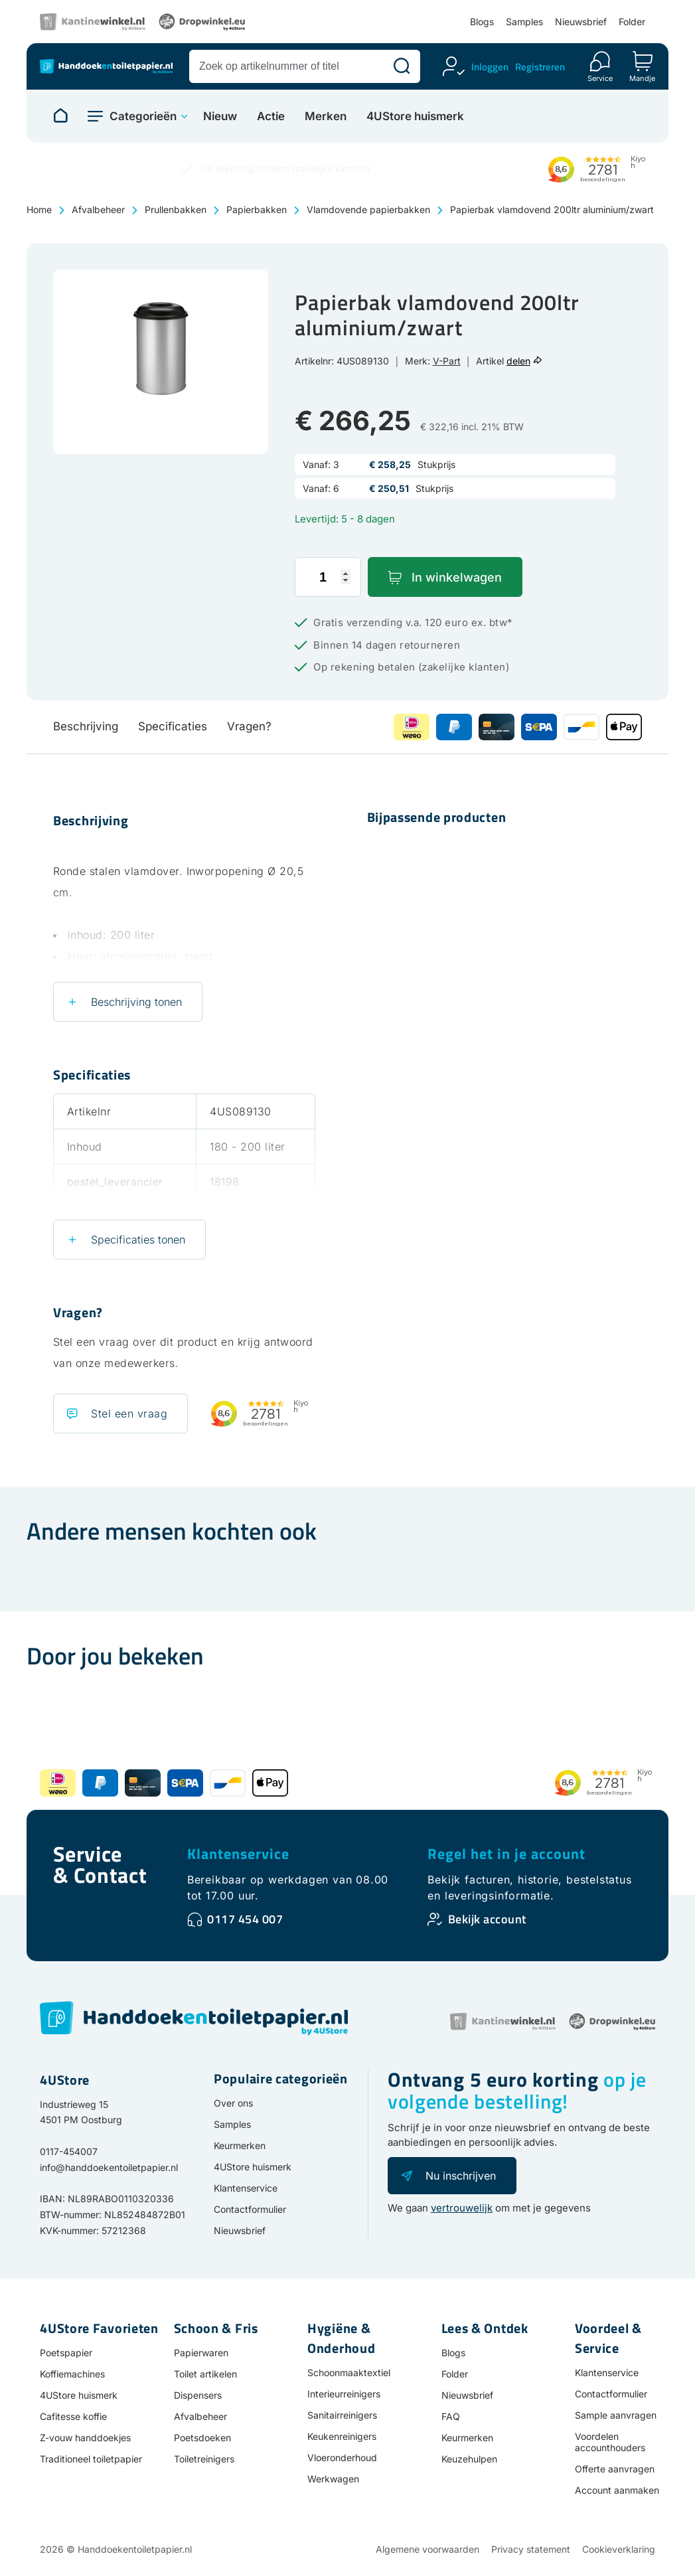 The image size is (695, 2576). What do you see at coordinates (245, 1919) in the screenshot?
I see `0117 454 007` at bounding box center [245, 1919].